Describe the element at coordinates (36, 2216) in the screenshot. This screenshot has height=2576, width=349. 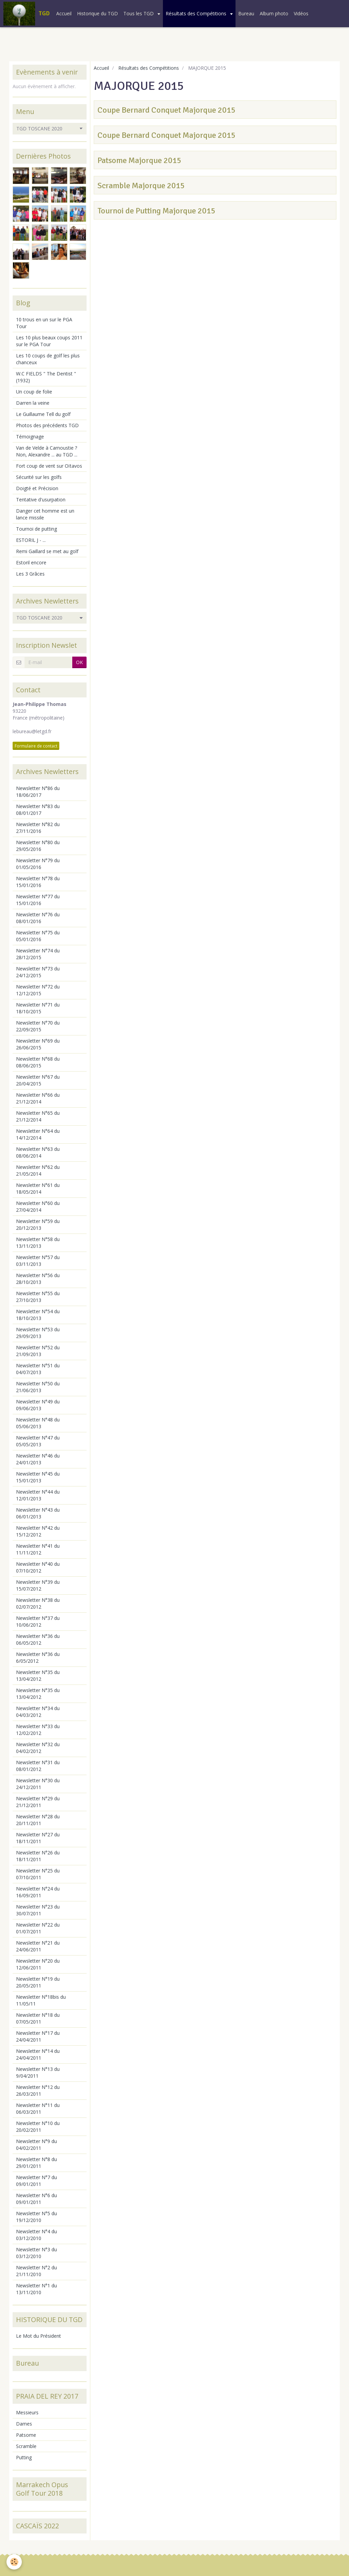
I see `Newsletter N°5 du 19/12/2010` at that location.